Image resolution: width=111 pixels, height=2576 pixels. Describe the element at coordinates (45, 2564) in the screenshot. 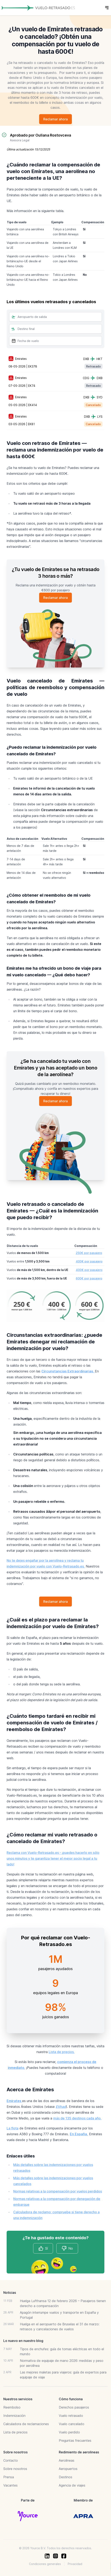

I see `Condiciones generales` at that location.